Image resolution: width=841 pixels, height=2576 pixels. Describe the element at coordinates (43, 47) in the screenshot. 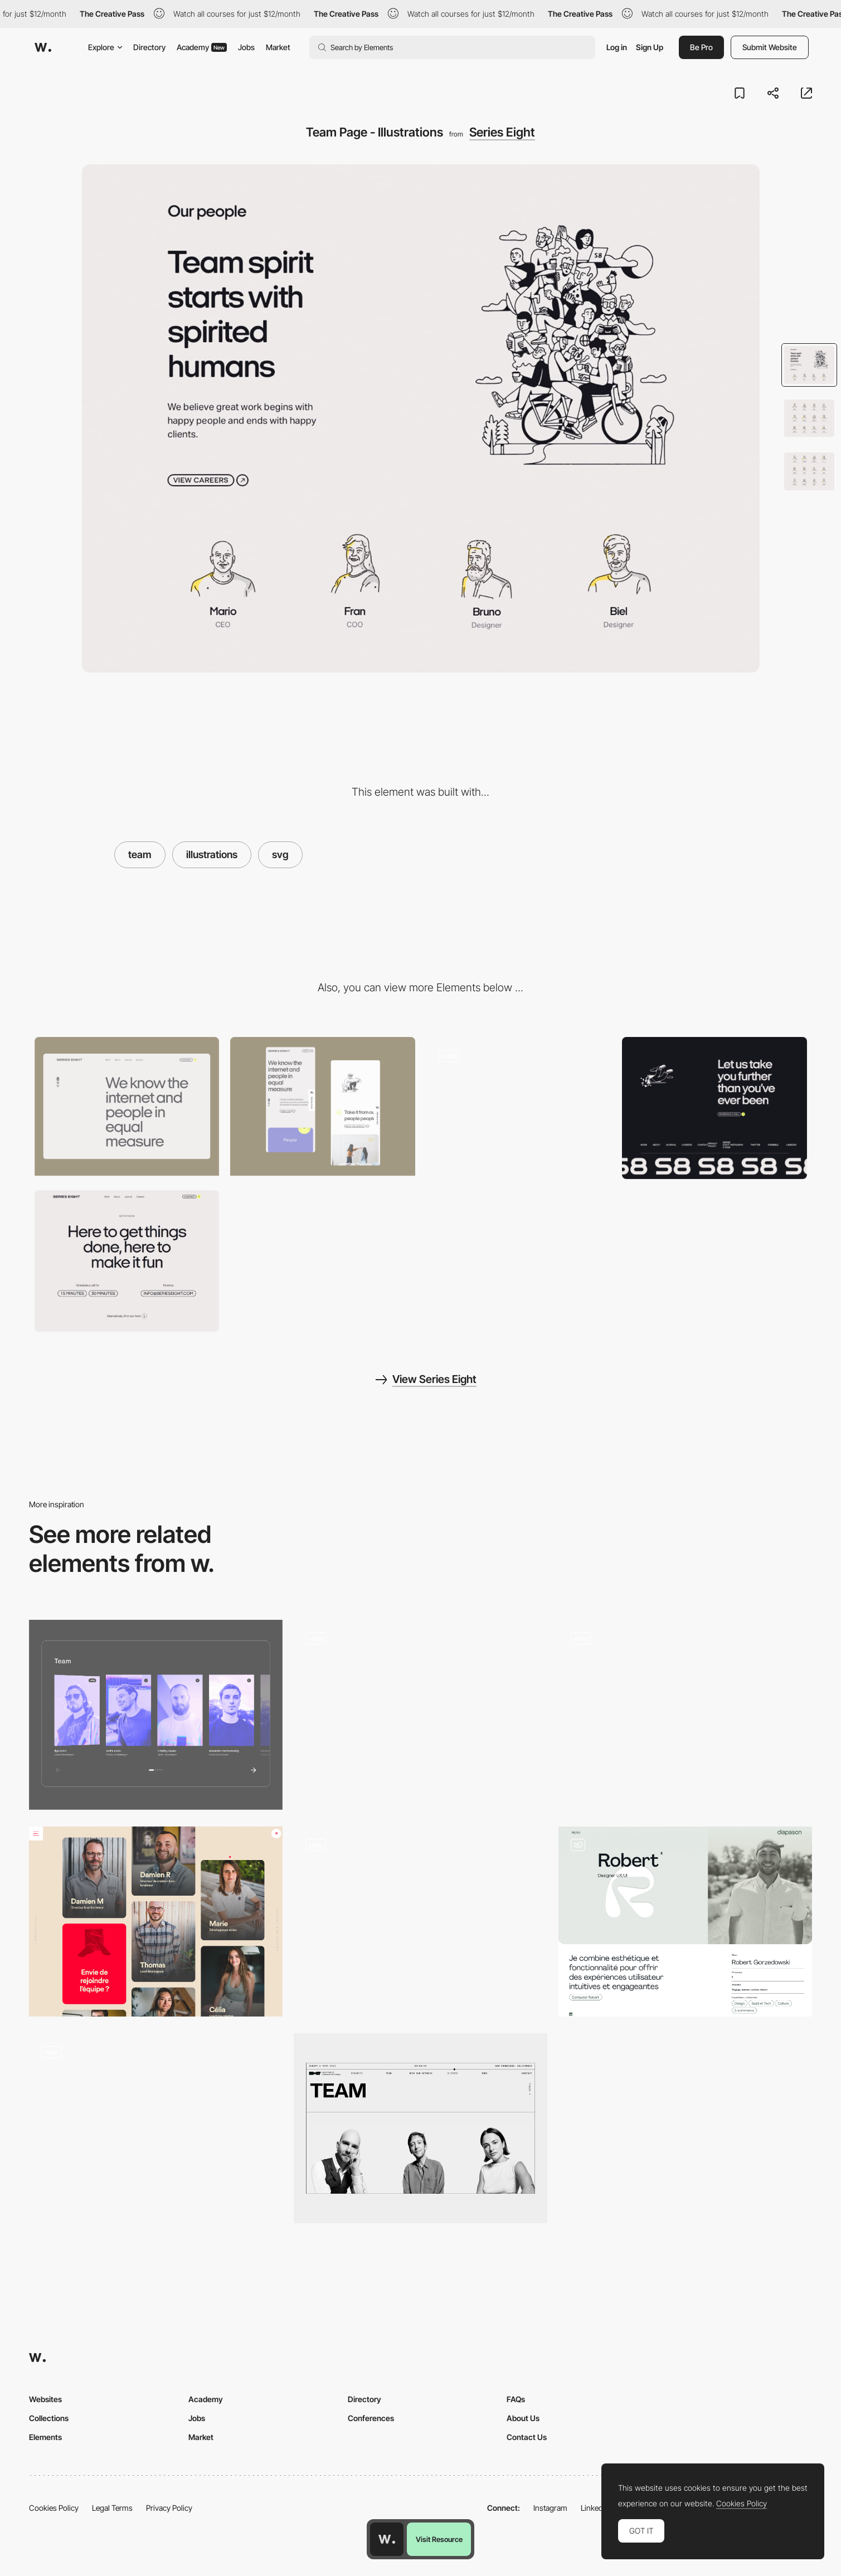

I see `[Awwwards]` at that location.